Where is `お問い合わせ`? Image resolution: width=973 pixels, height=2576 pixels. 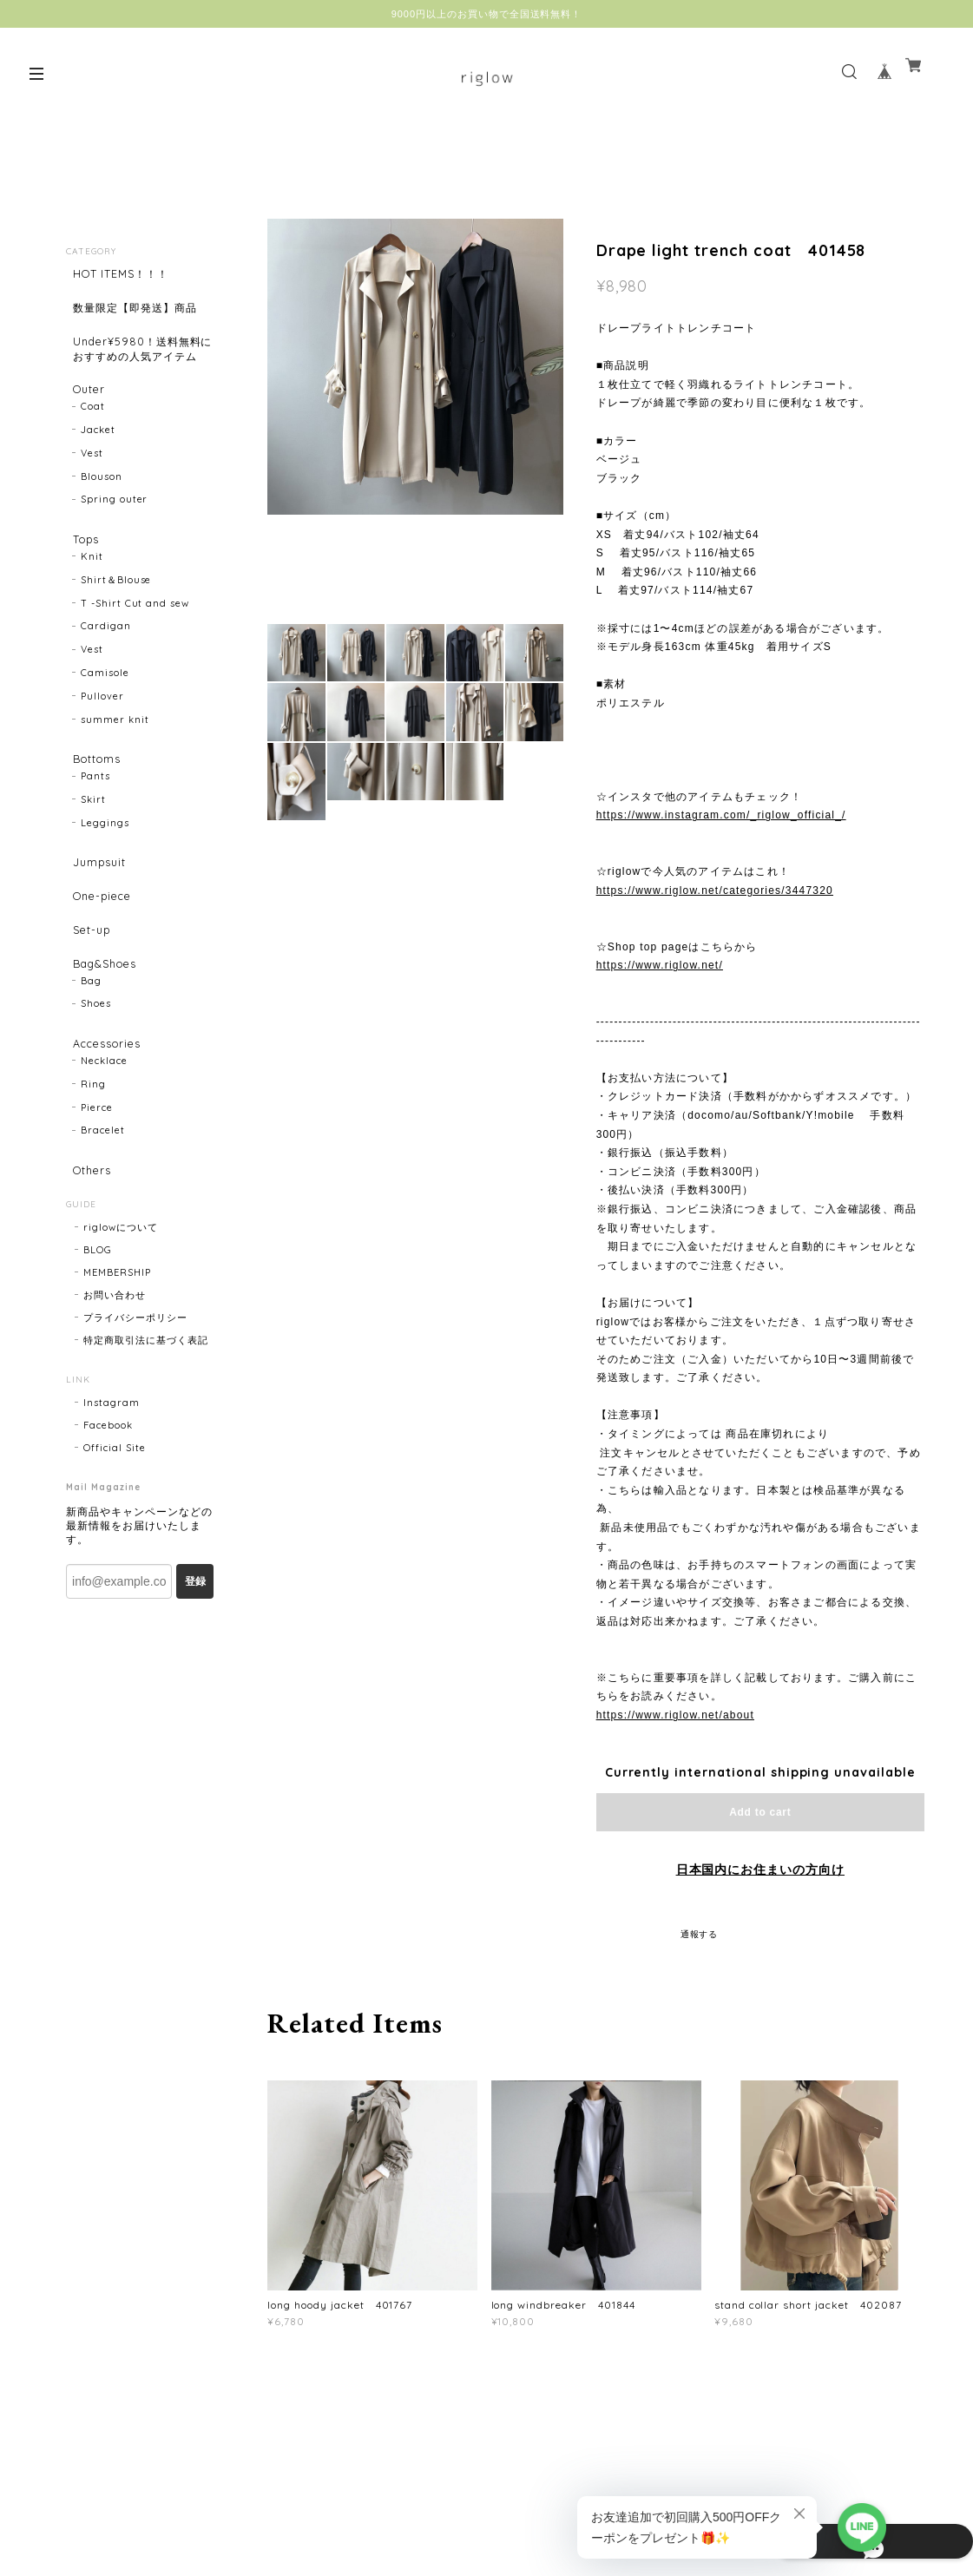 お問い合わせ is located at coordinates (114, 1393).